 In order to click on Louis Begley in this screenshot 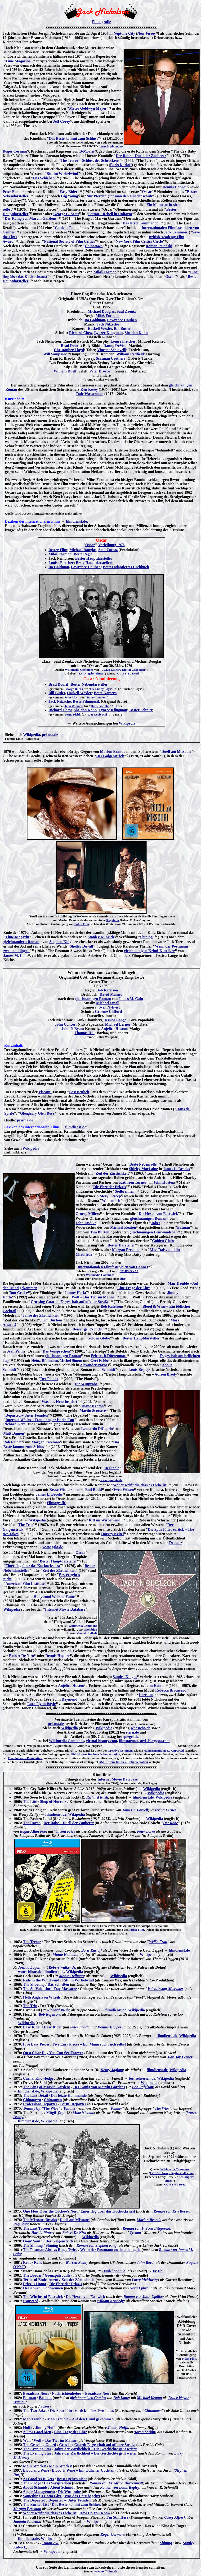, I will do `click(138, 1369)`.